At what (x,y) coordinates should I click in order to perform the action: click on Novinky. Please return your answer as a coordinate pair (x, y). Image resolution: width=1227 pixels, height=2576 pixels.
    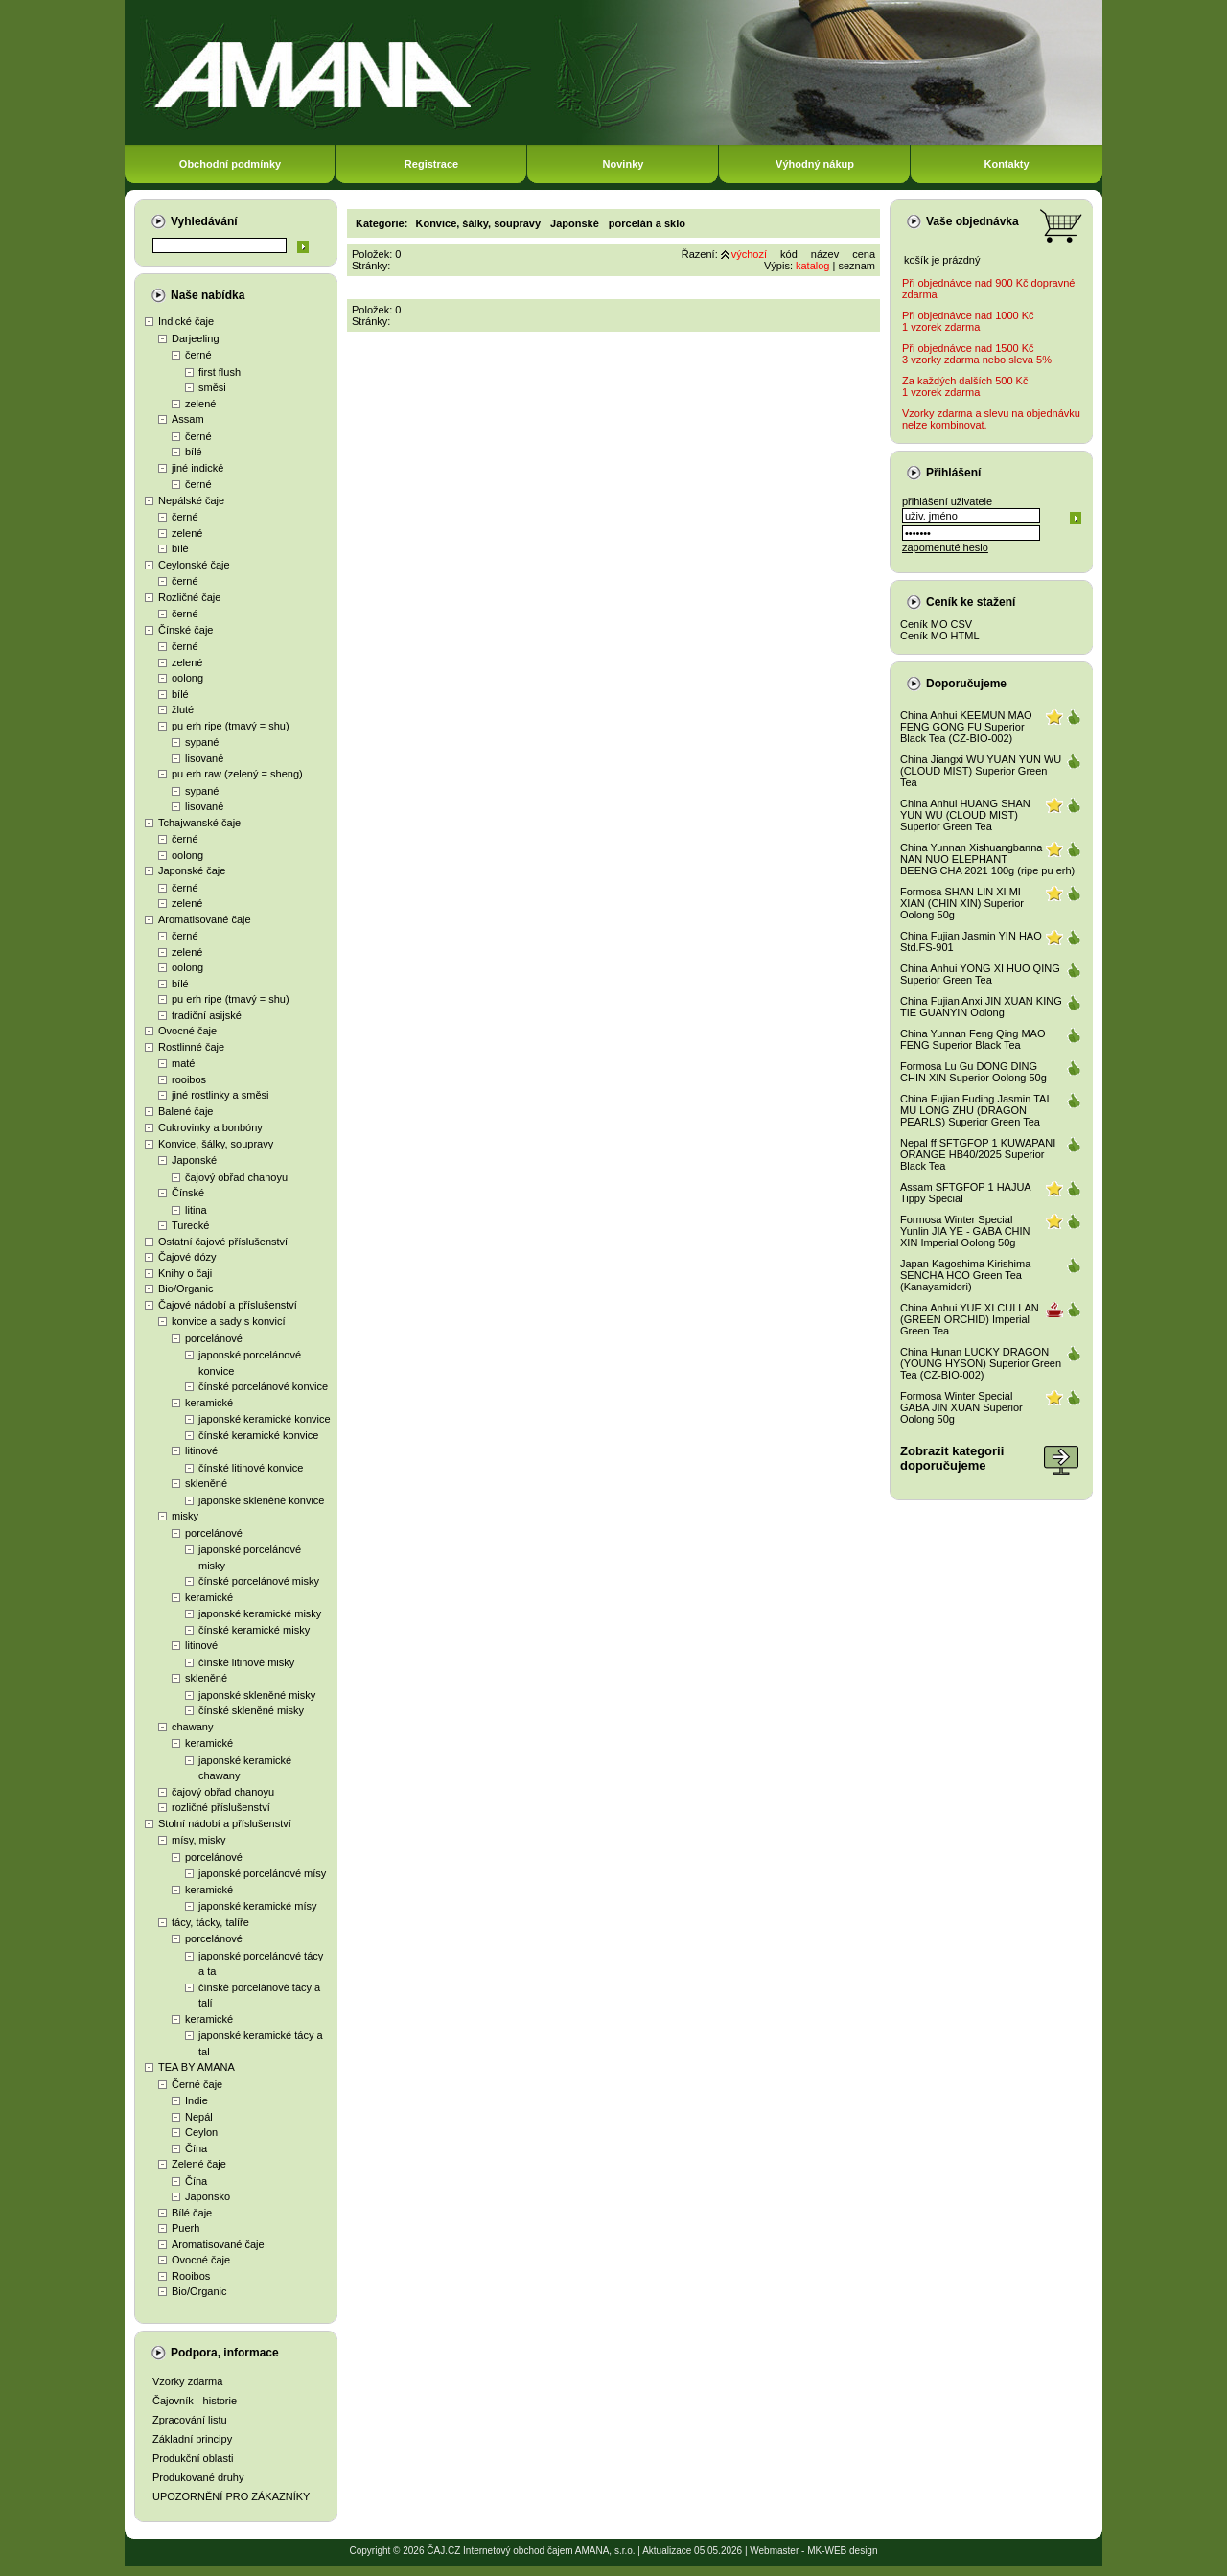
    Looking at the image, I should click on (623, 164).